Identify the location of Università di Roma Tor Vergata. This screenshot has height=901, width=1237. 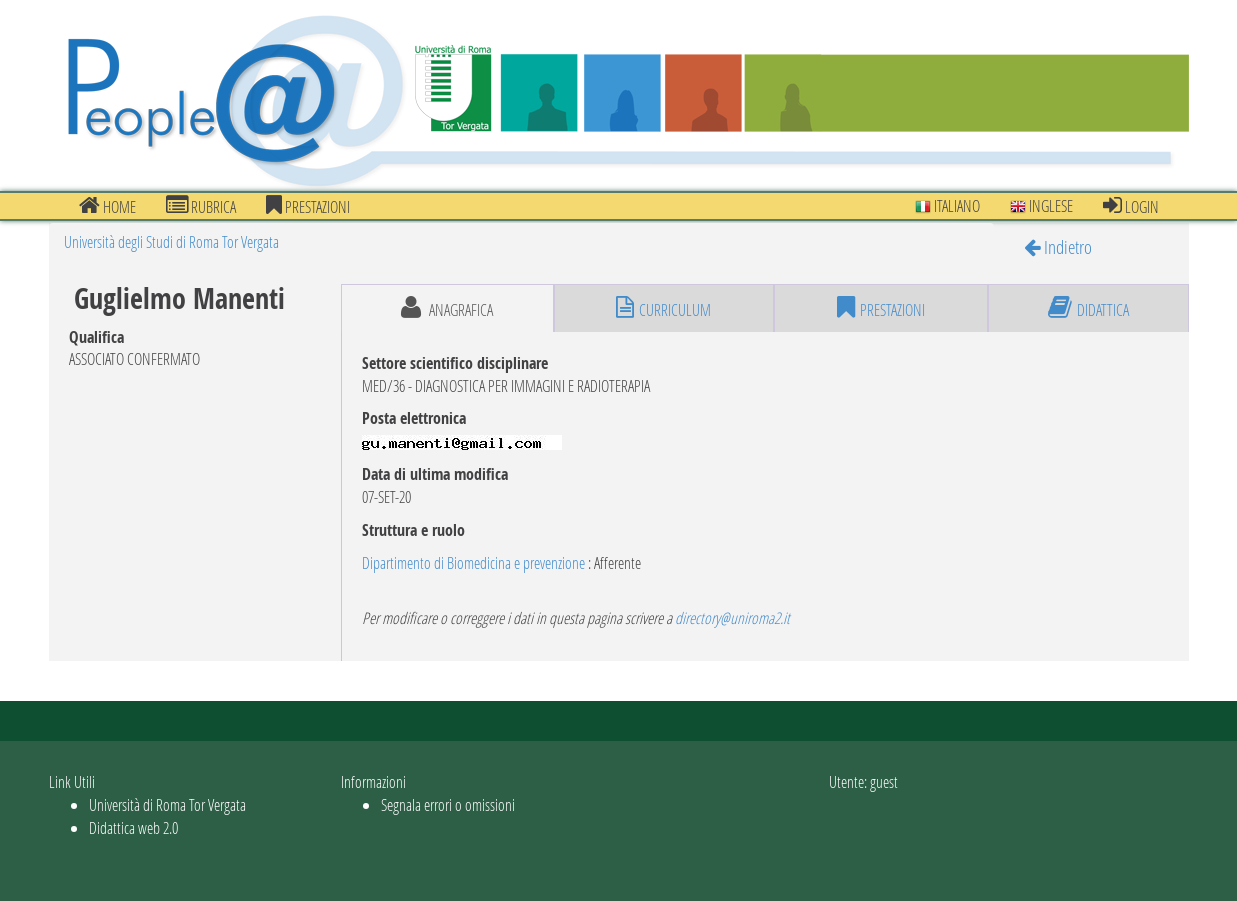
(167, 804).